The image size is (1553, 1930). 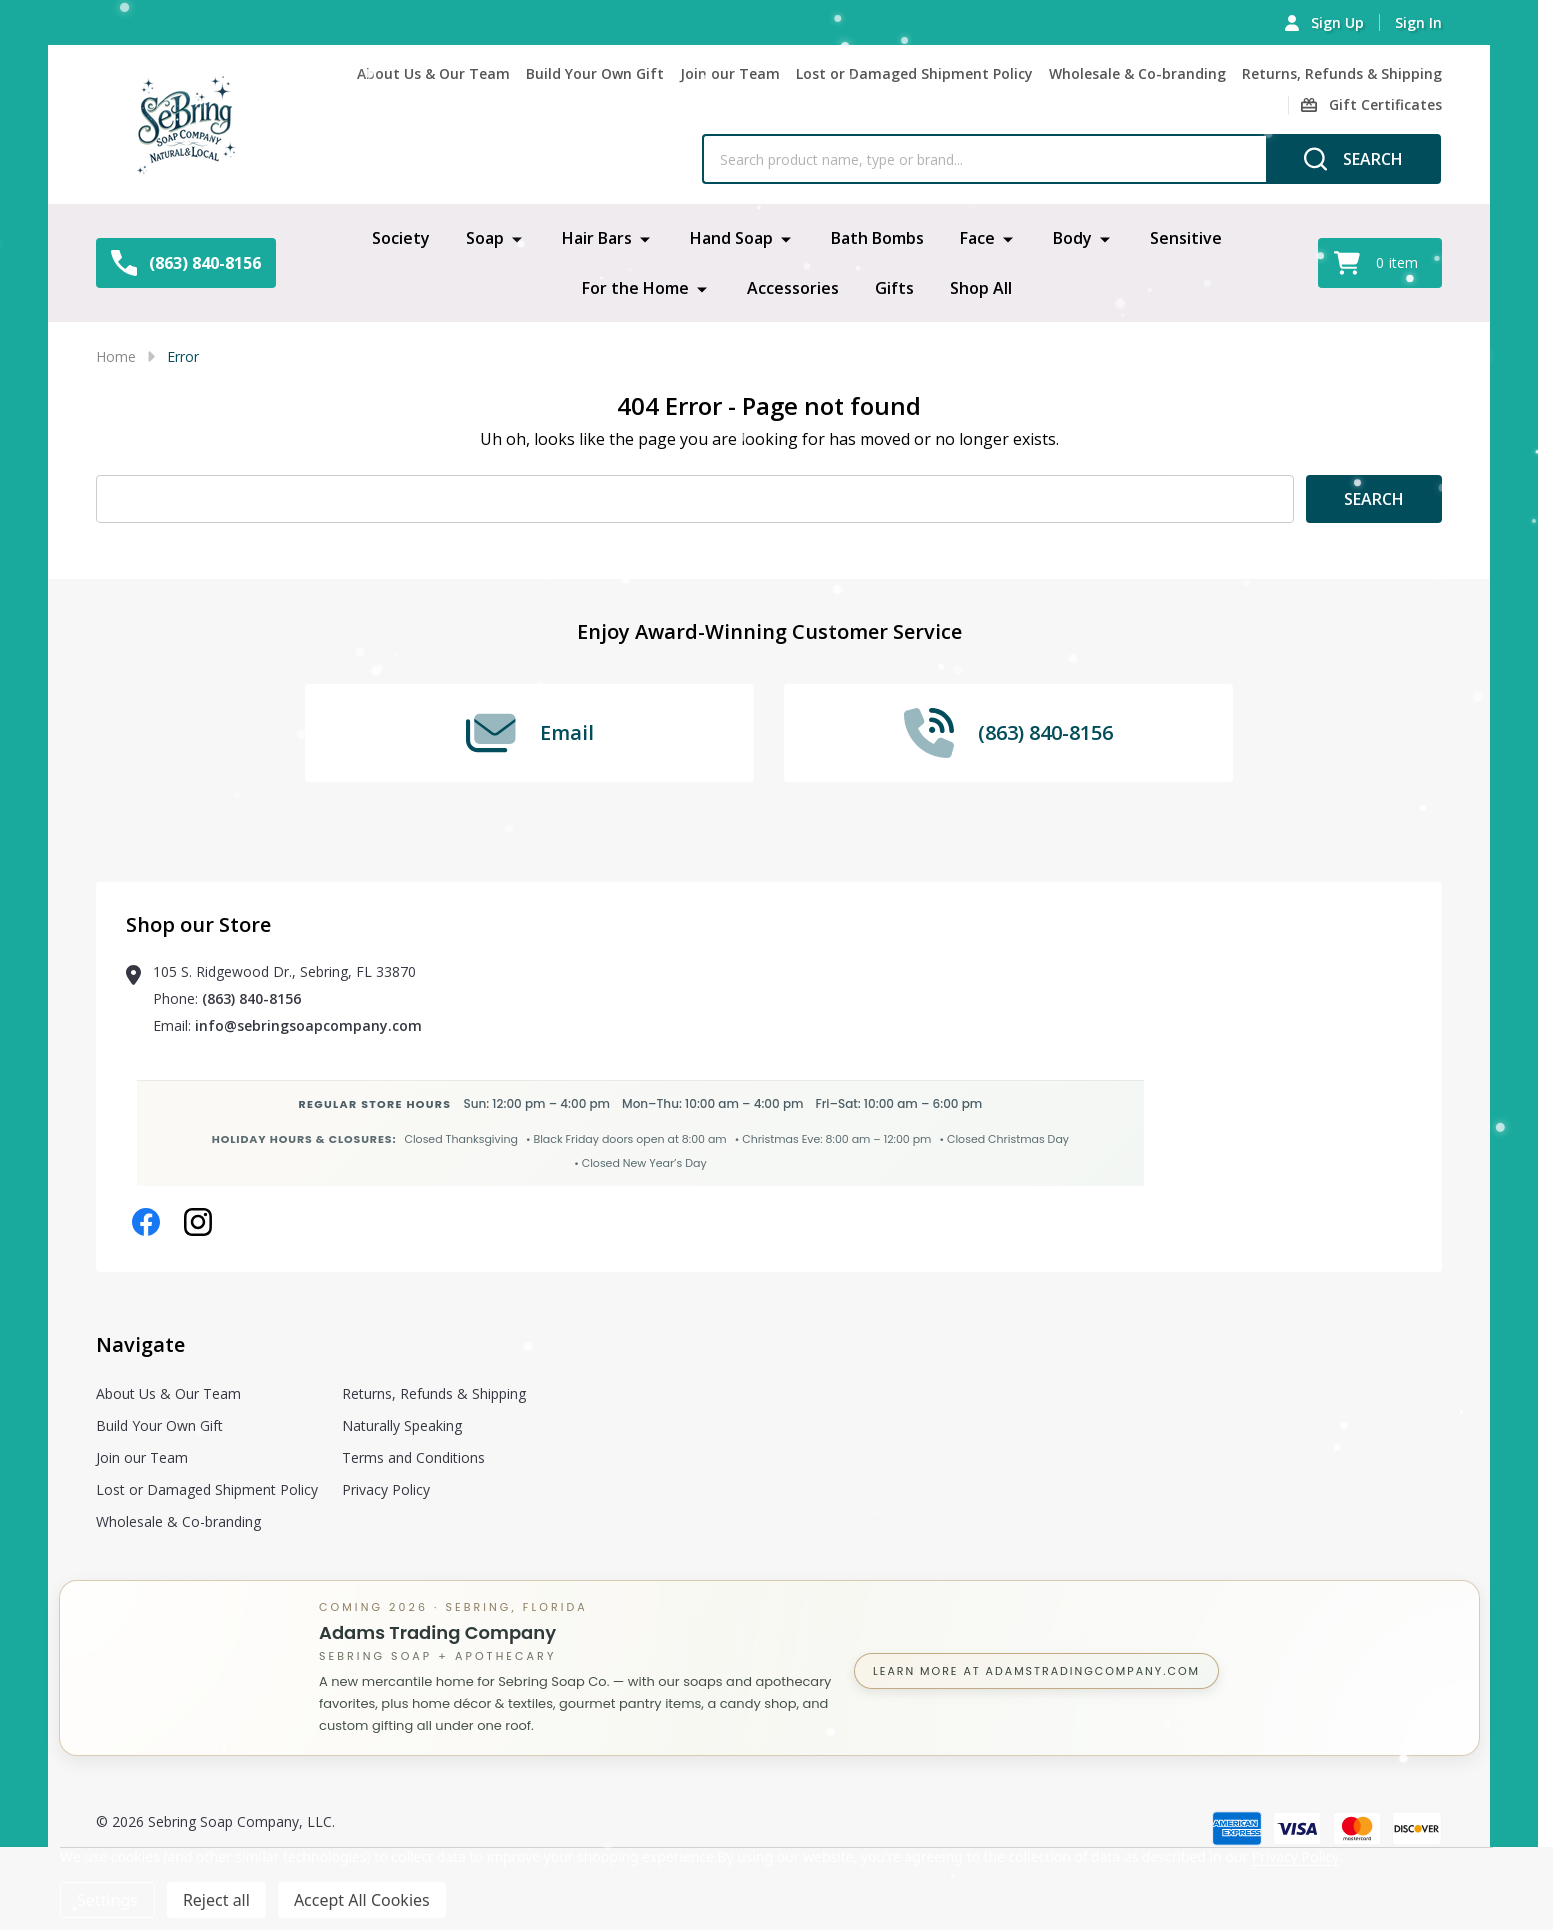 What do you see at coordinates (1186, 238) in the screenshot?
I see `Sensitive` at bounding box center [1186, 238].